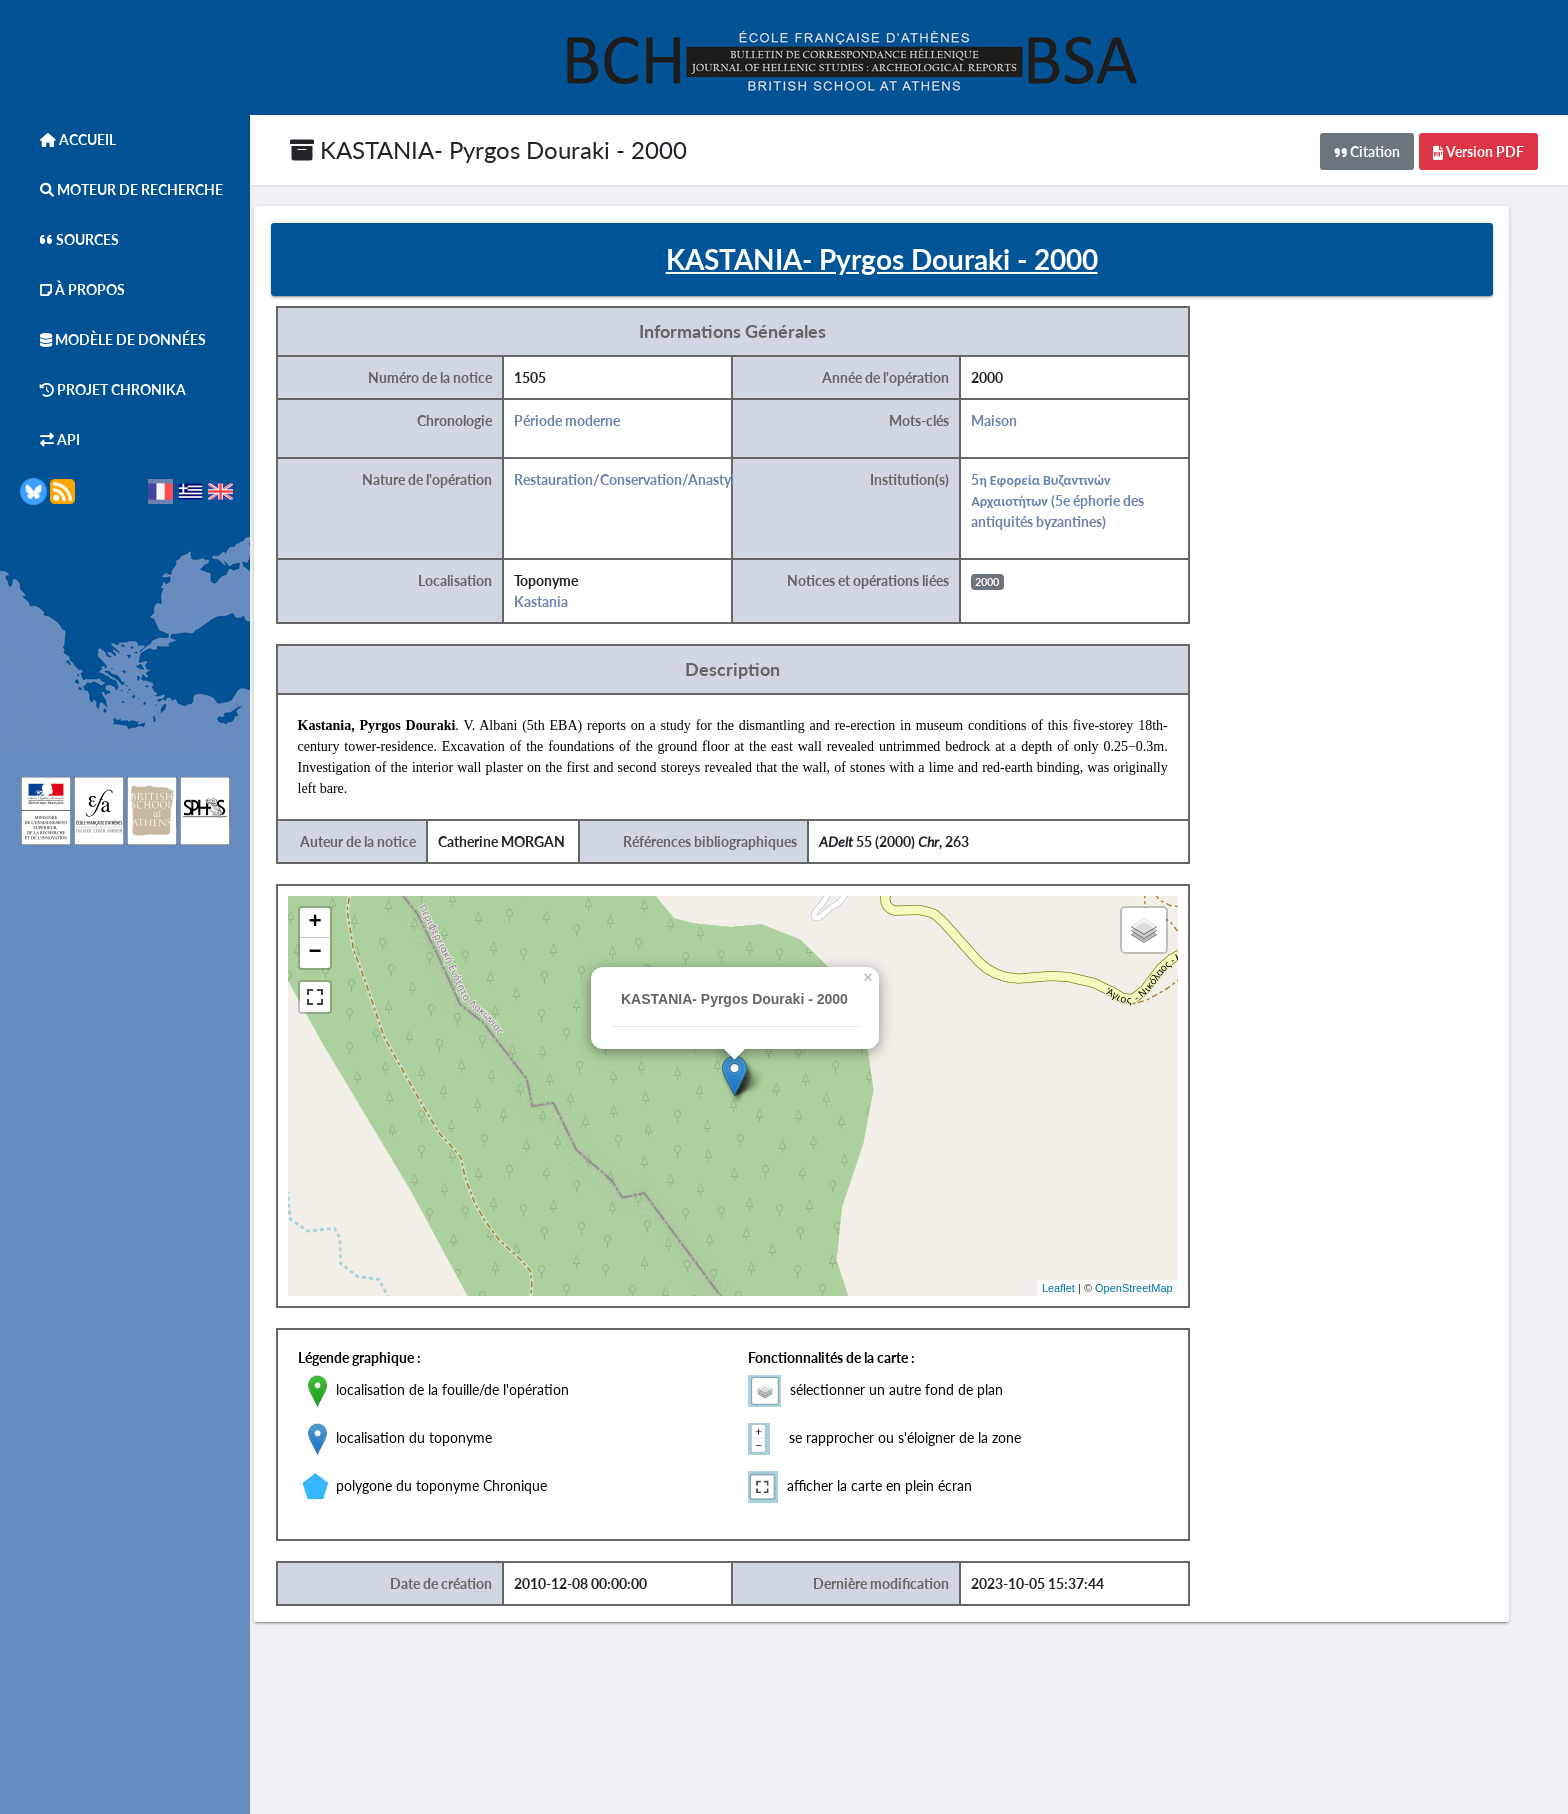 This screenshot has width=1568, height=1814. What do you see at coordinates (1020, 424) in the screenshot?
I see `Maison` at bounding box center [1020, 424].